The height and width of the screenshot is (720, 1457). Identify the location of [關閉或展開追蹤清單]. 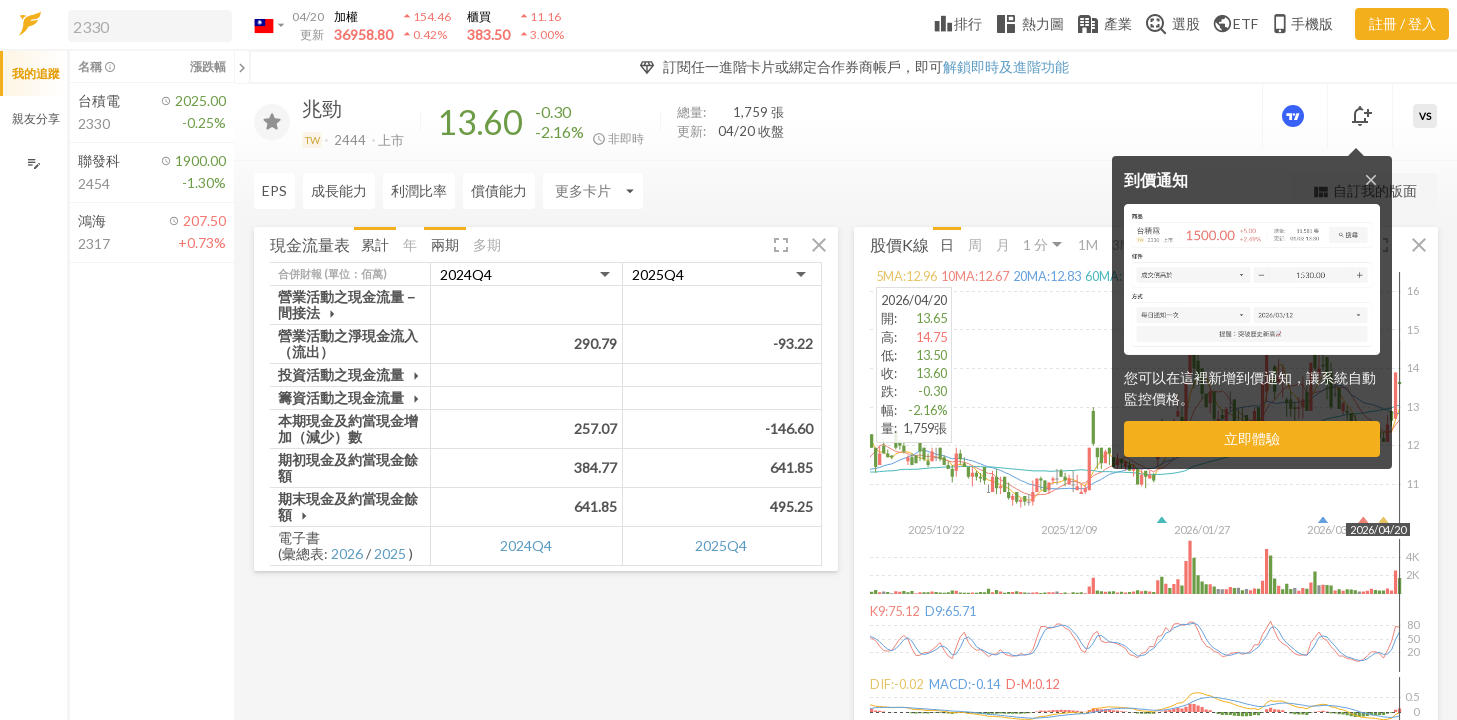
(242, 67).